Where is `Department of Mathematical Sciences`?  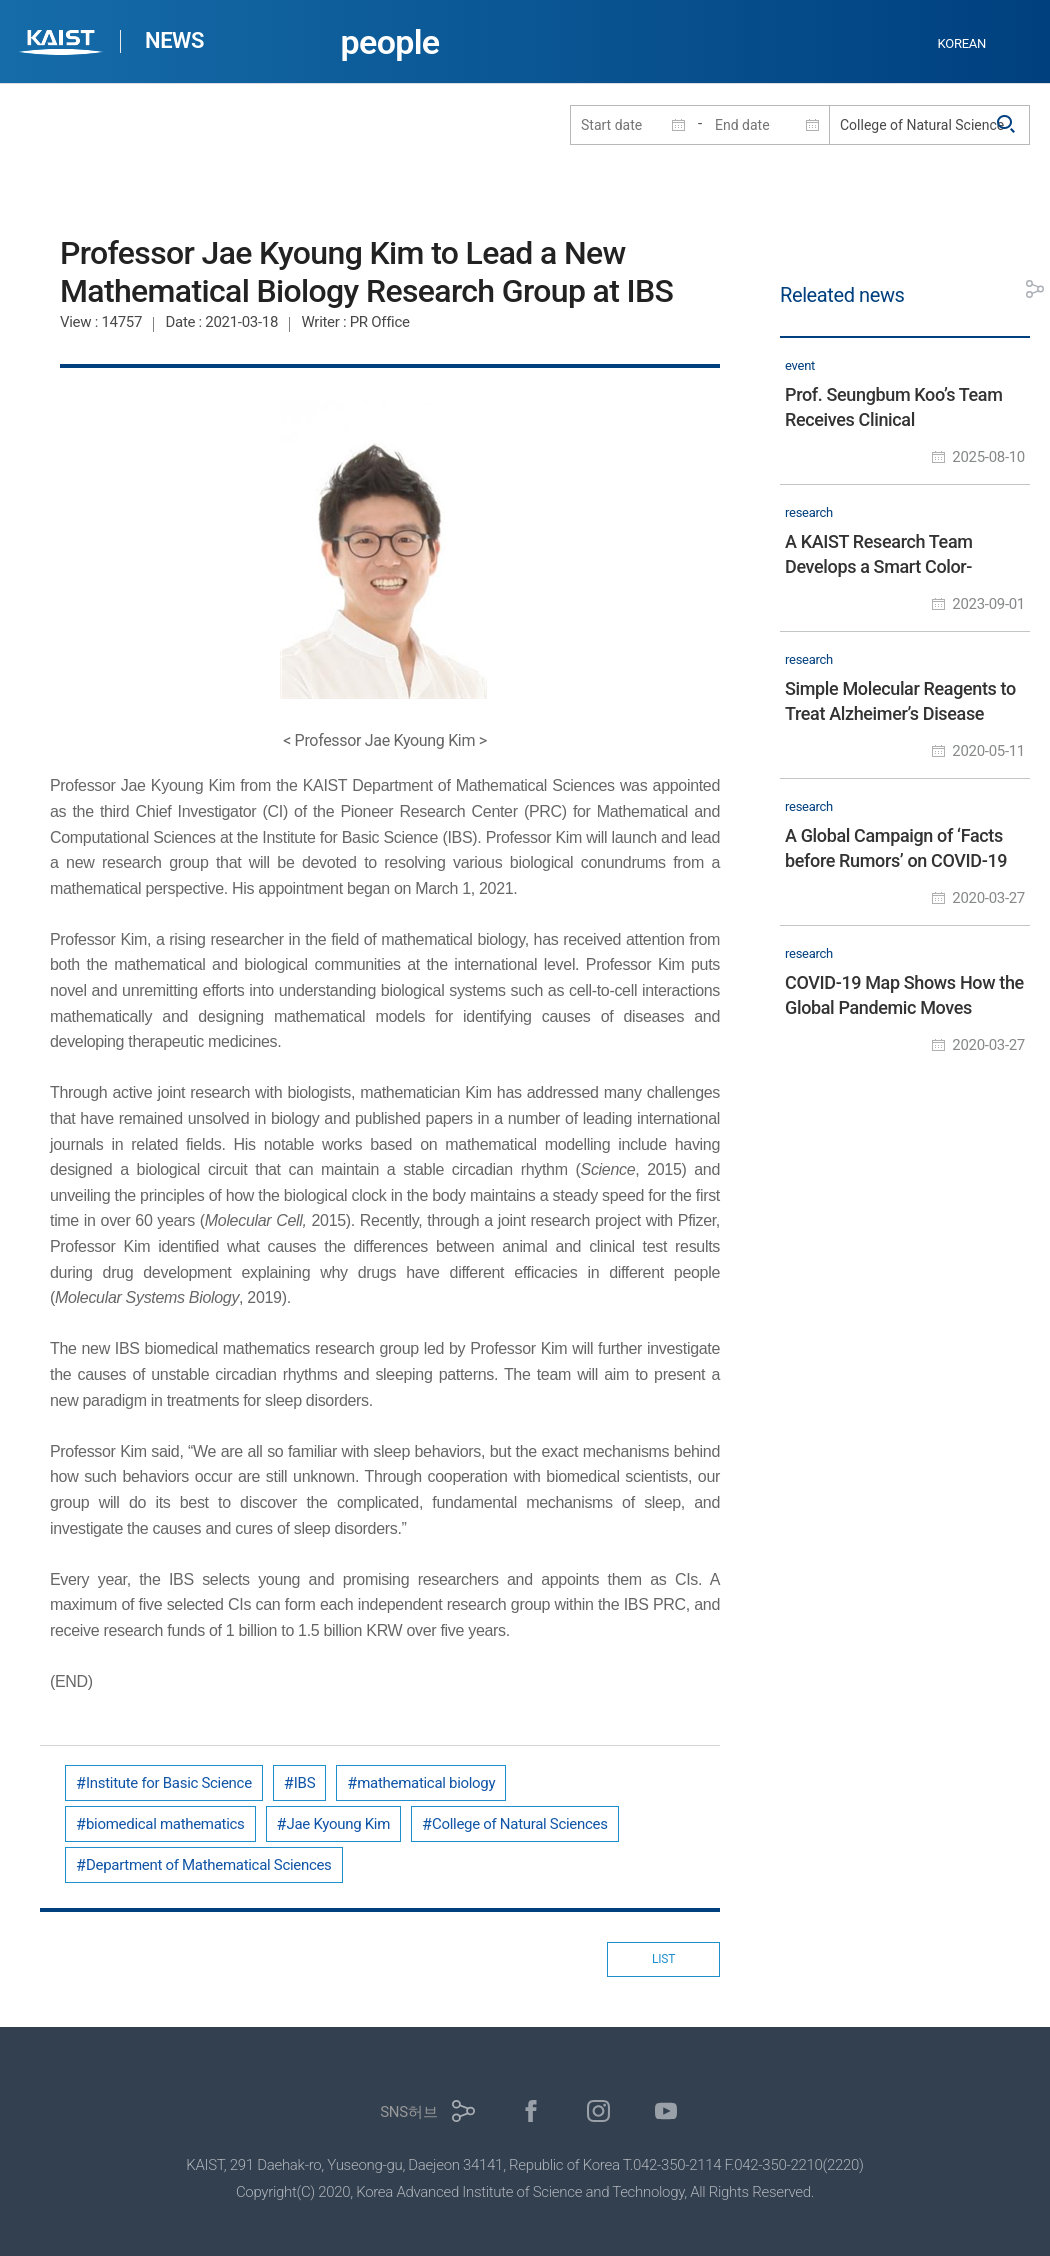 Department of Mathematical Sciences is located at coordinates (209, 1865).